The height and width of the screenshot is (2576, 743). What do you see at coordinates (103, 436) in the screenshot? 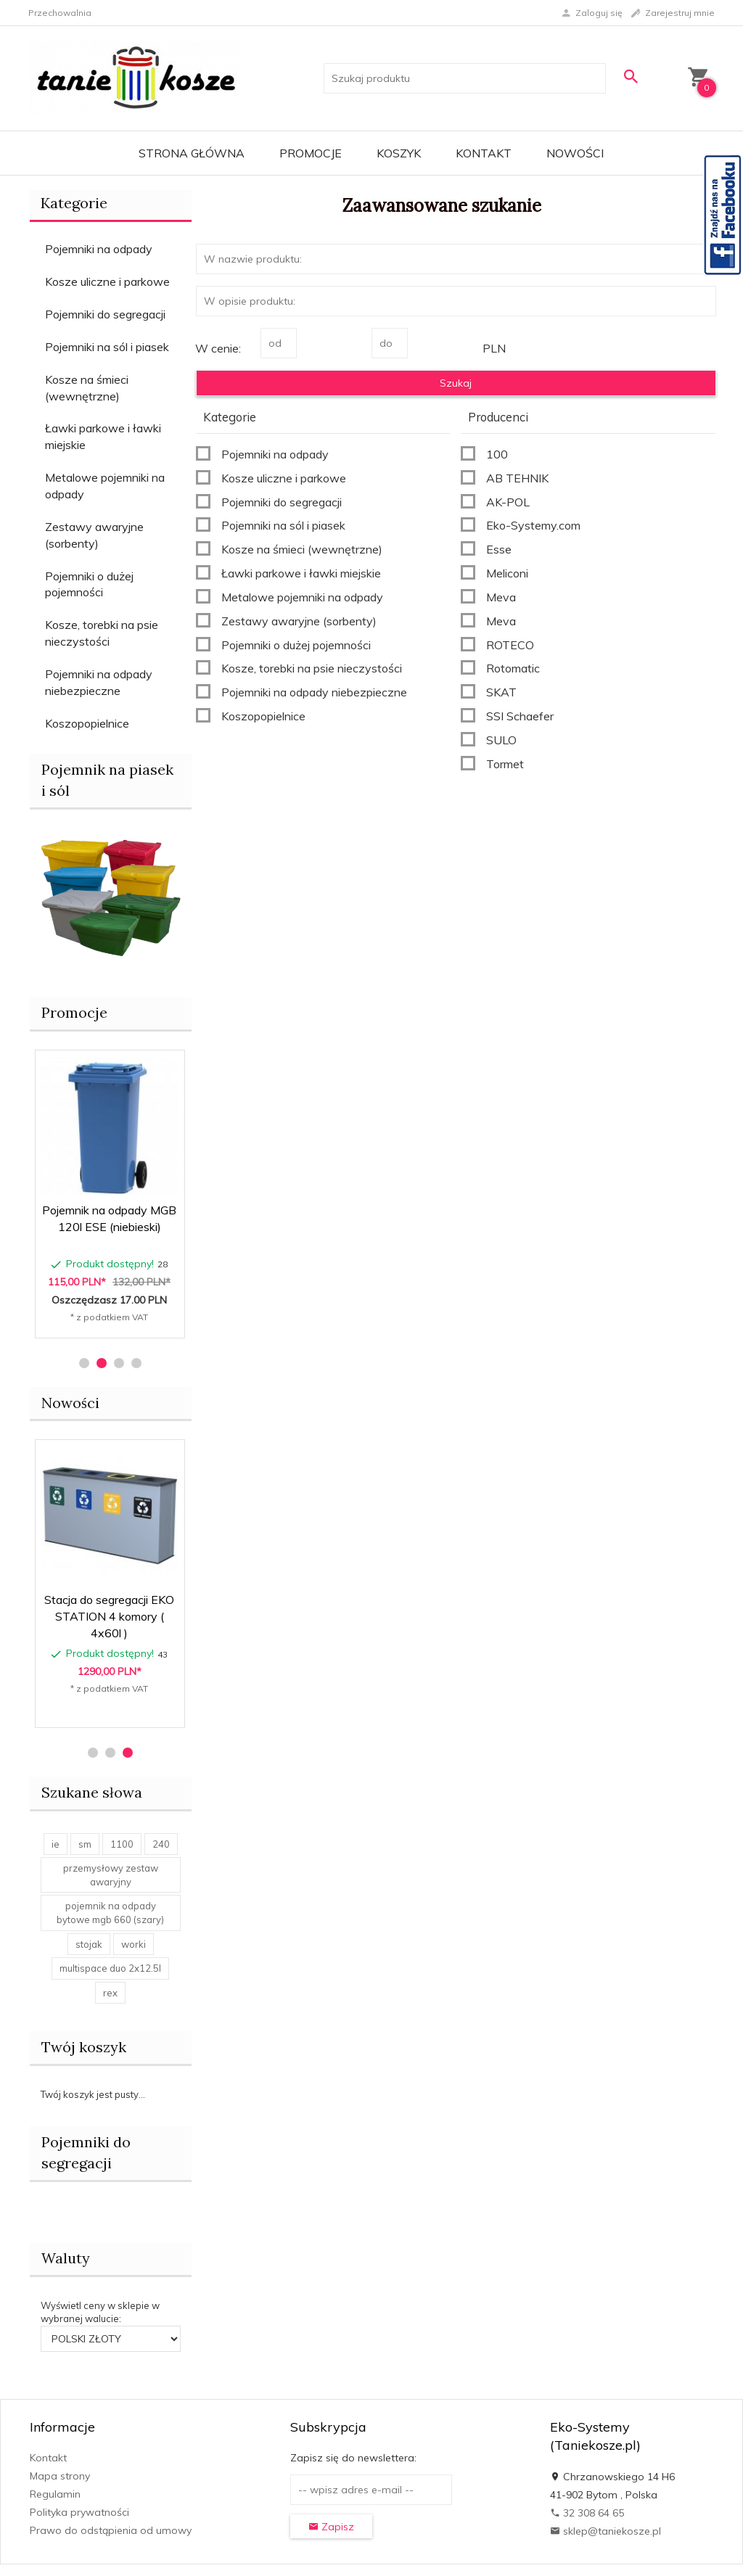
I see `Ławki parkowe i ławki miejskie` at bounding box center [103, 436].